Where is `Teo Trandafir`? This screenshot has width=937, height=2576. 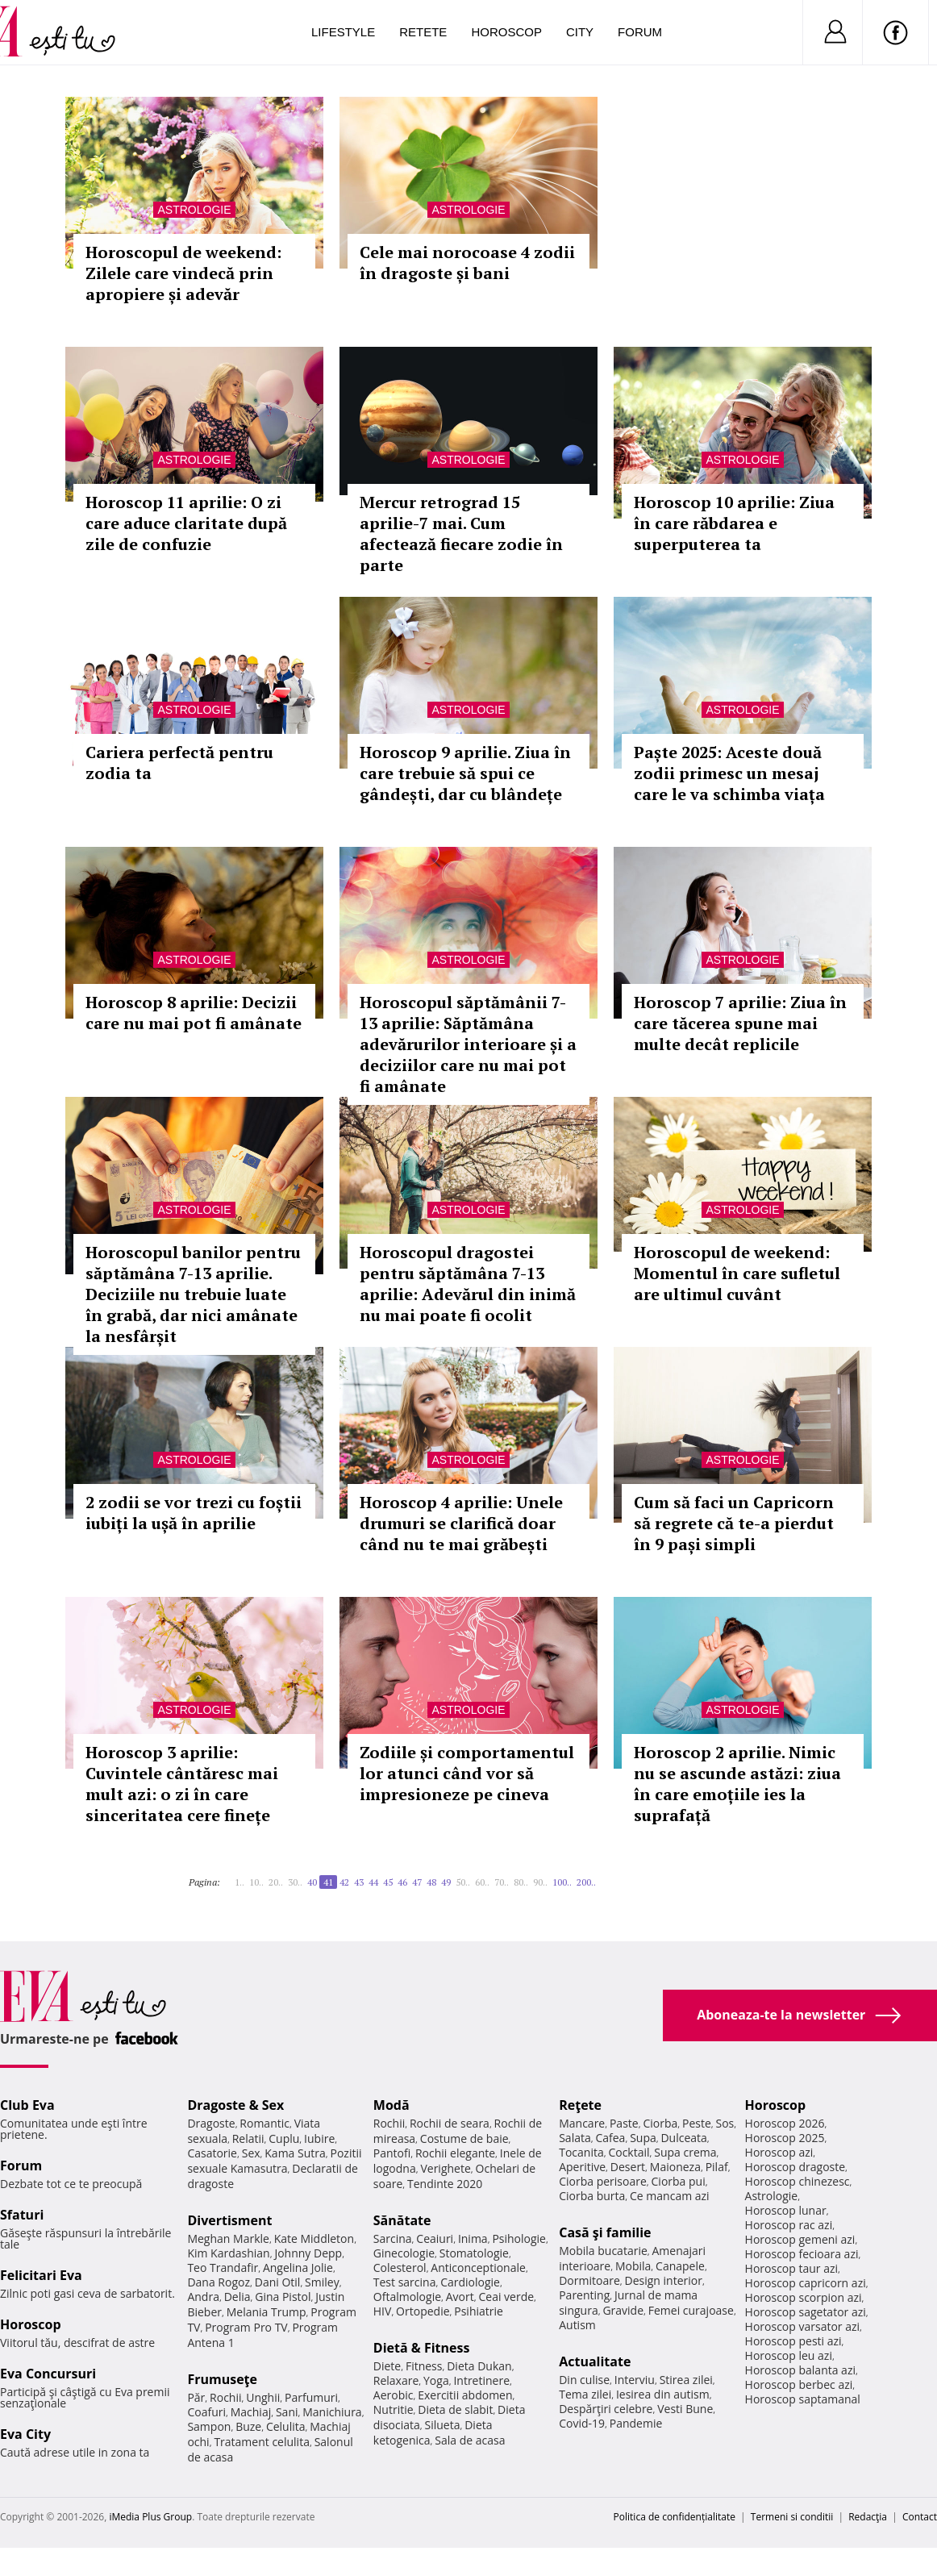
Teo Trandafir is located at coordinates (222, 2267).